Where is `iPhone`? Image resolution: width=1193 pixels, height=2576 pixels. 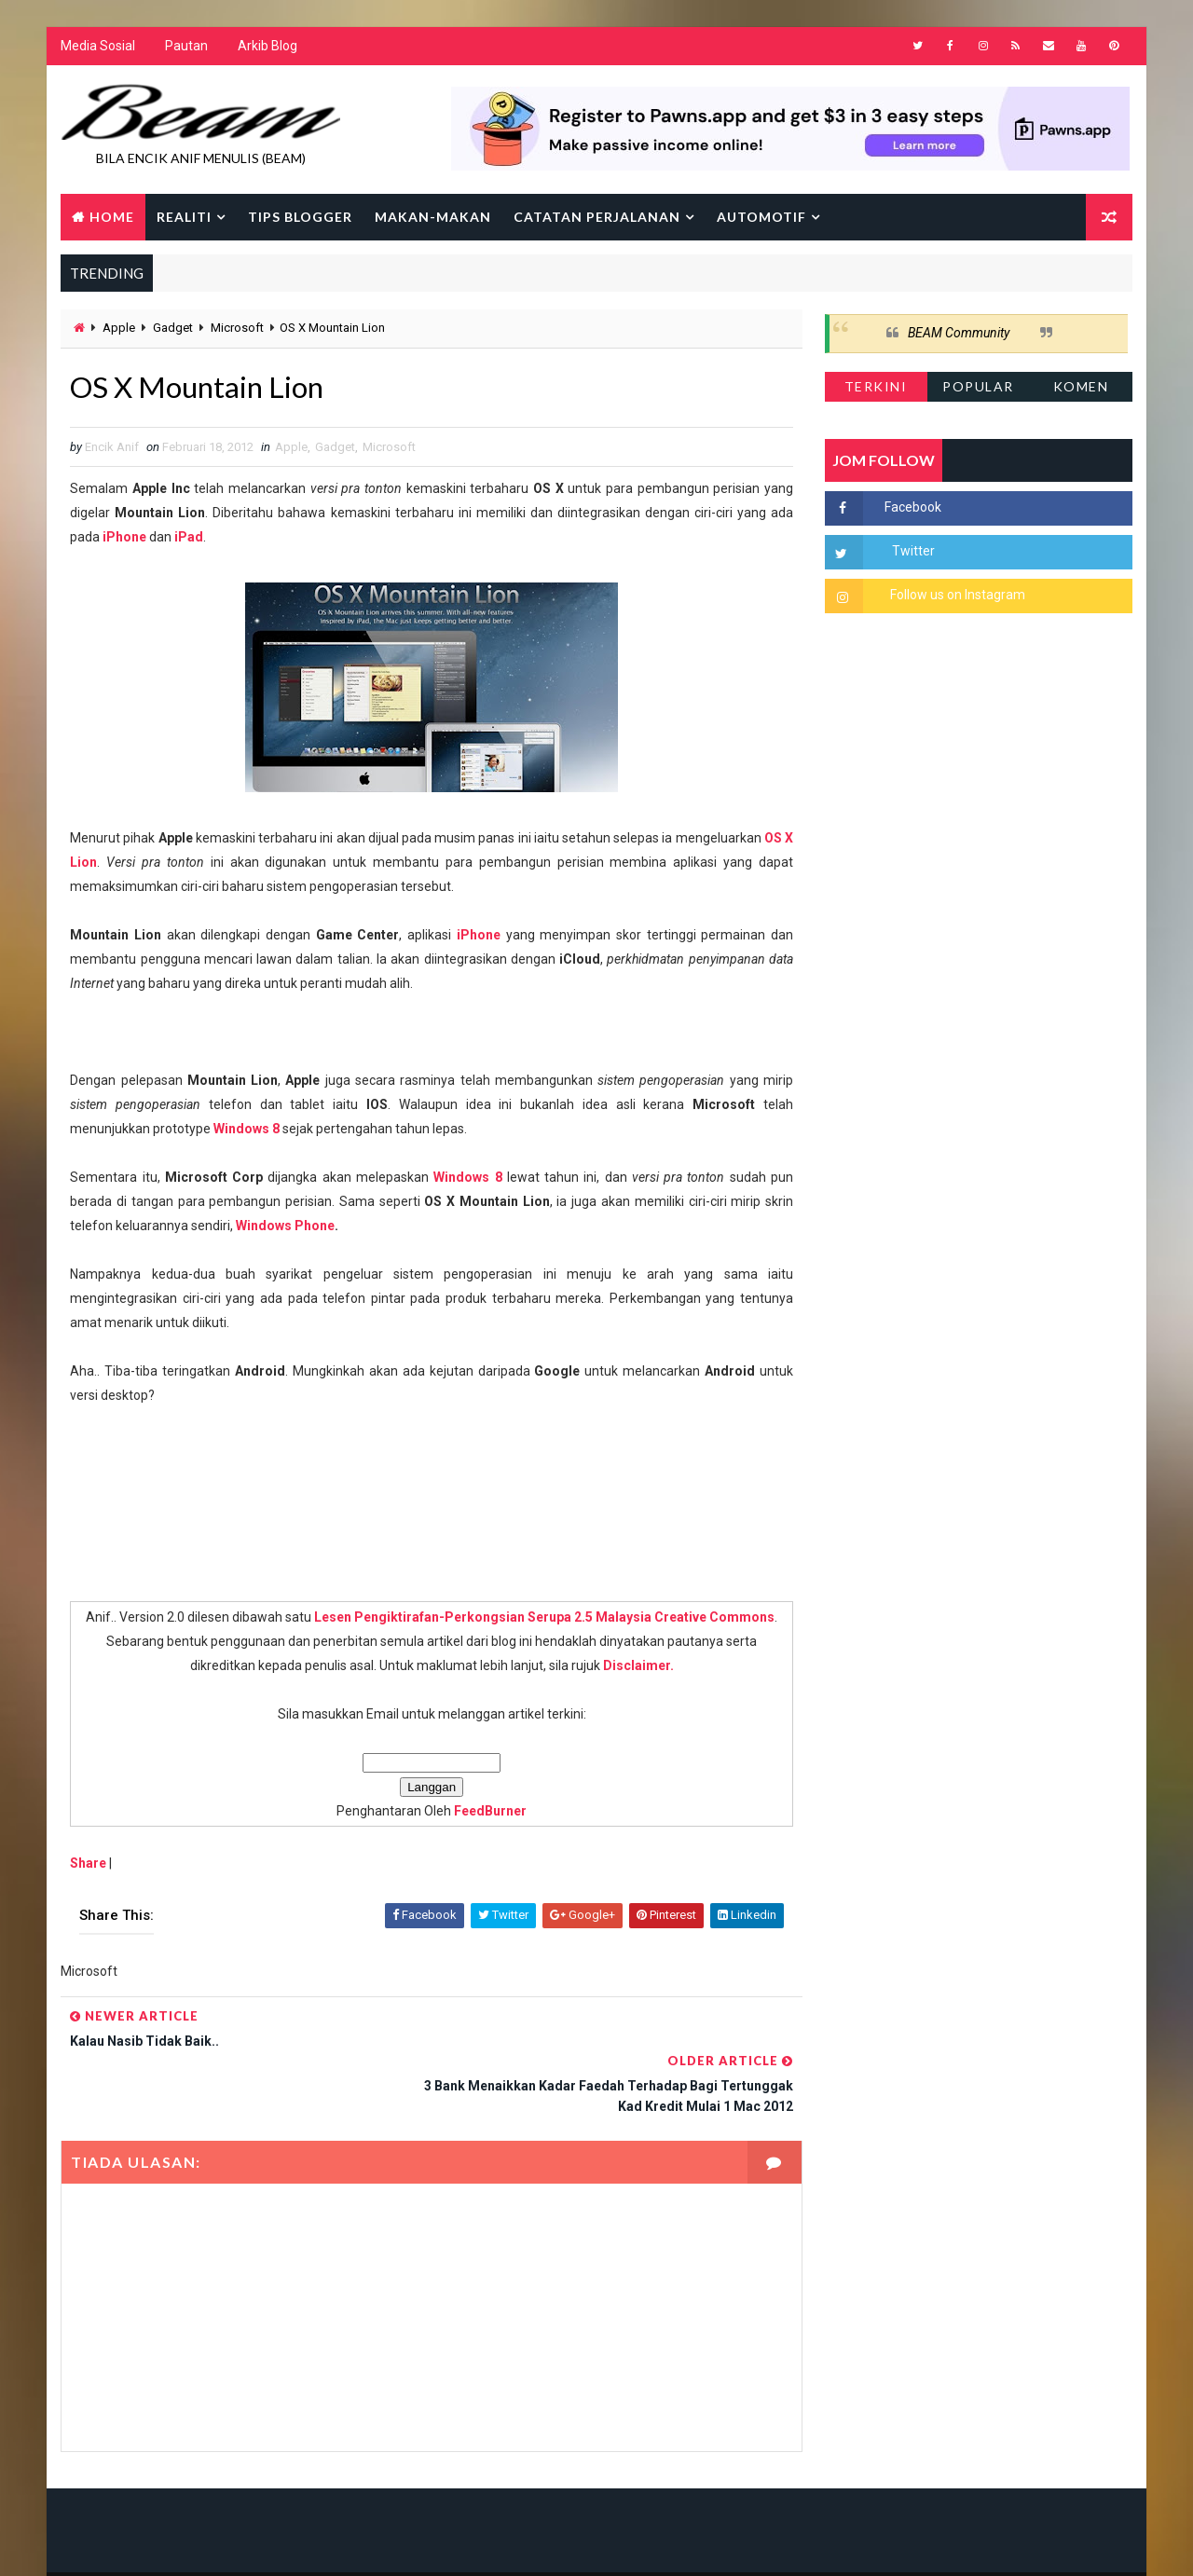 iPhone is located at coordinates (124, 537).